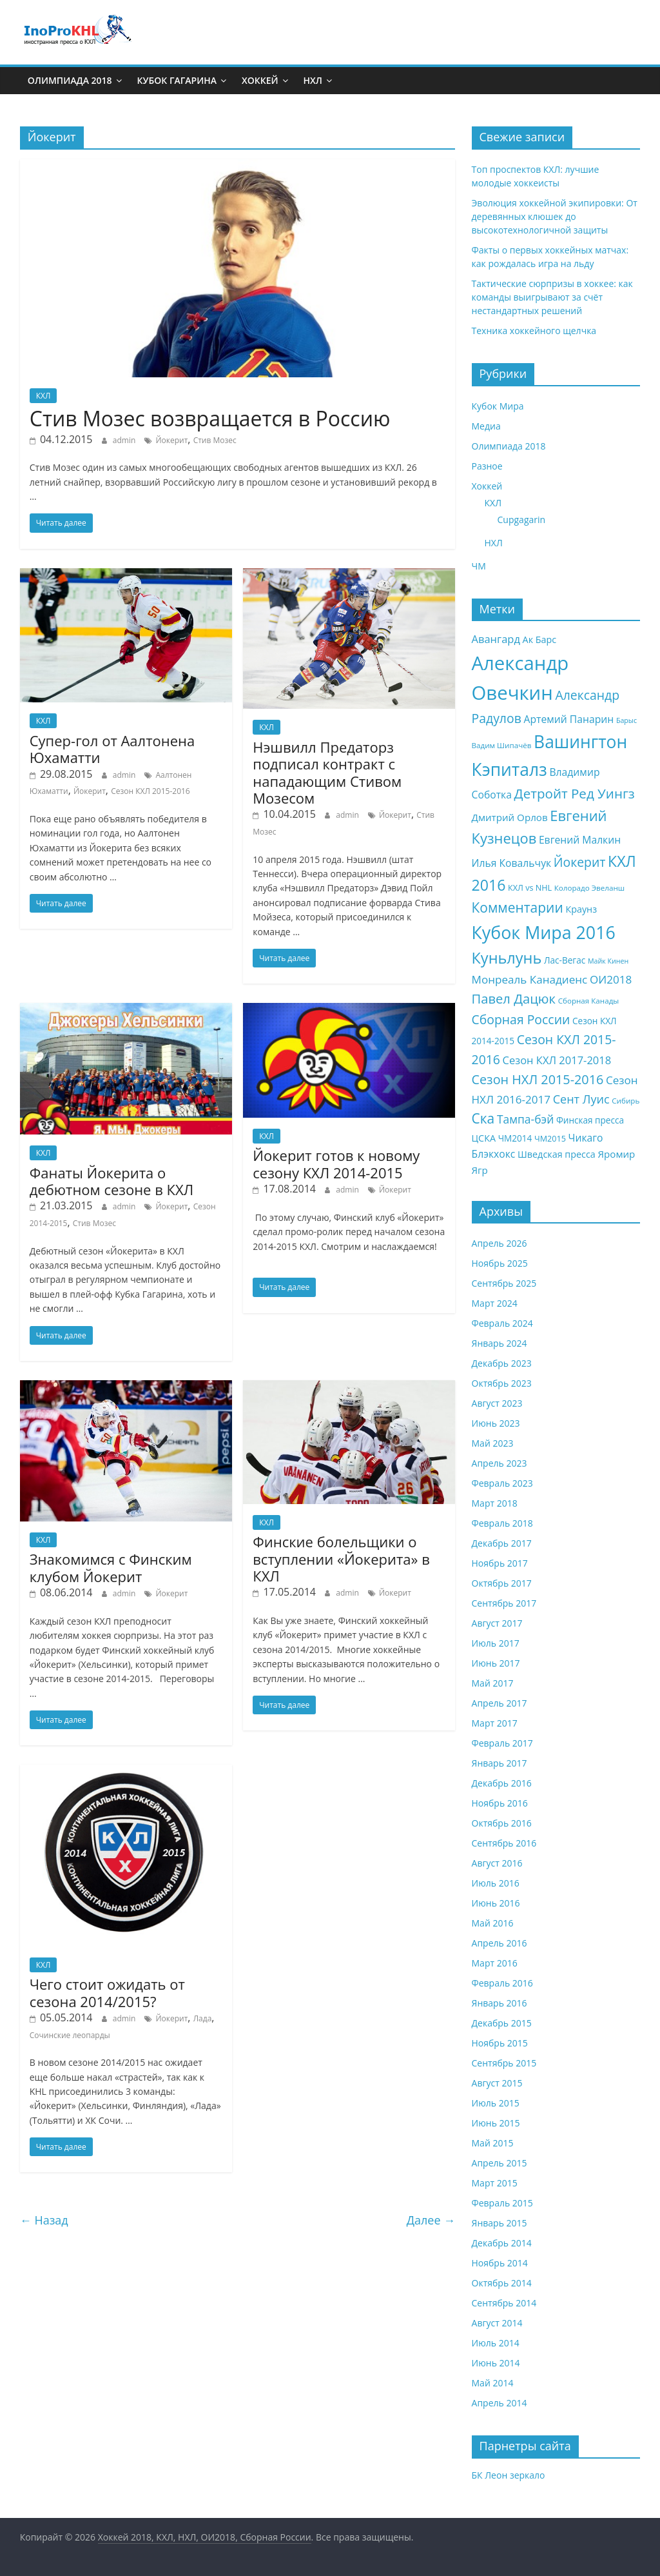 This screenshot has height=2576, width=660. What do you see at coordinates (327, 772) in the screenshot?
I see `Нэшвилл Предаторз подписал контракт с нападающим Стивом Мозесом` at bounding box center [327, 772].